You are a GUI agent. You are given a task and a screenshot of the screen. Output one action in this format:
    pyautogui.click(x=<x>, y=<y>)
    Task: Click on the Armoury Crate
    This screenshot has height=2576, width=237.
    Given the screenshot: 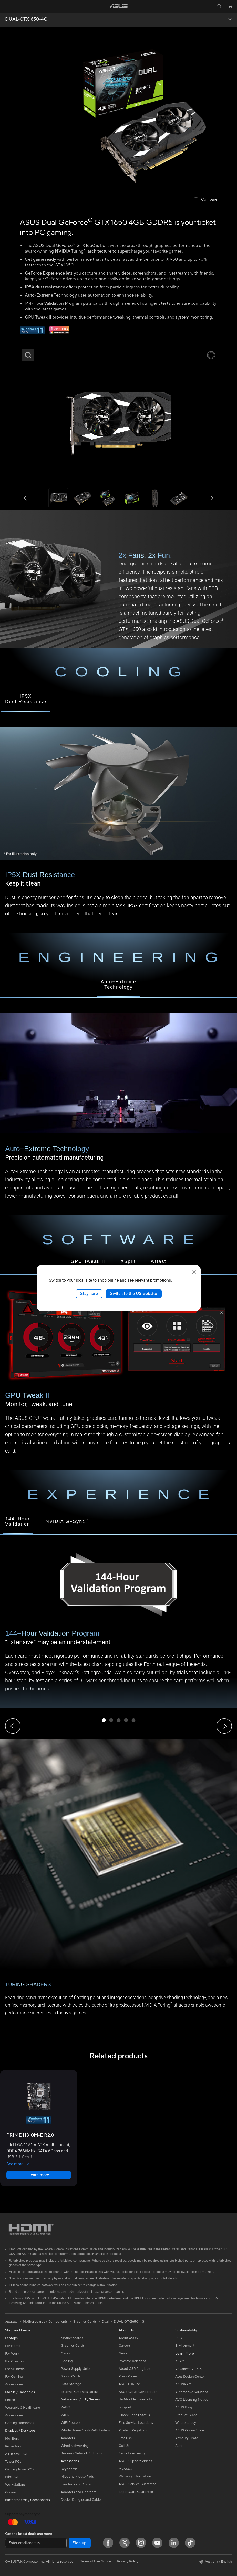 What is the action you would take?
    pyautogui.click(x=186, y=2438)
    